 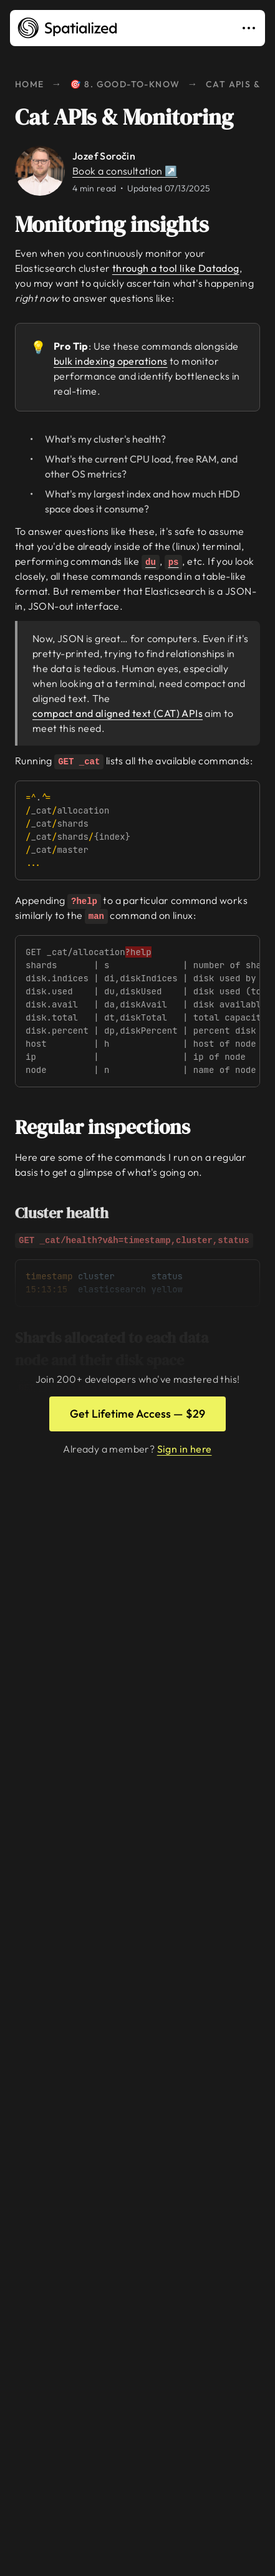 I want to click on Regular inspections [Link to regular-inspections], so click(x=111, y=1127).